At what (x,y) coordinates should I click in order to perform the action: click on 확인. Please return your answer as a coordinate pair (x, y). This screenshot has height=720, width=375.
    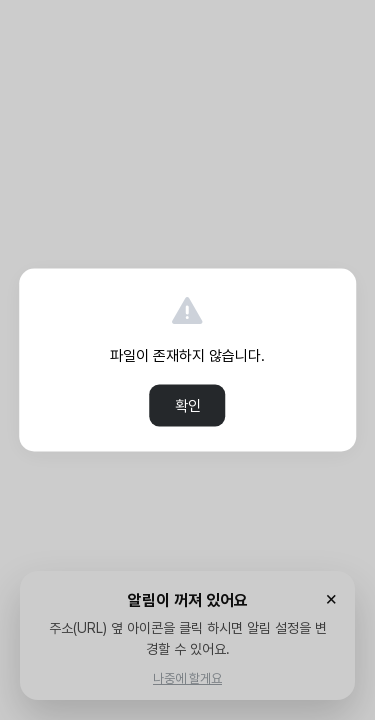
    Looking at the image, I should click on (188, 406).